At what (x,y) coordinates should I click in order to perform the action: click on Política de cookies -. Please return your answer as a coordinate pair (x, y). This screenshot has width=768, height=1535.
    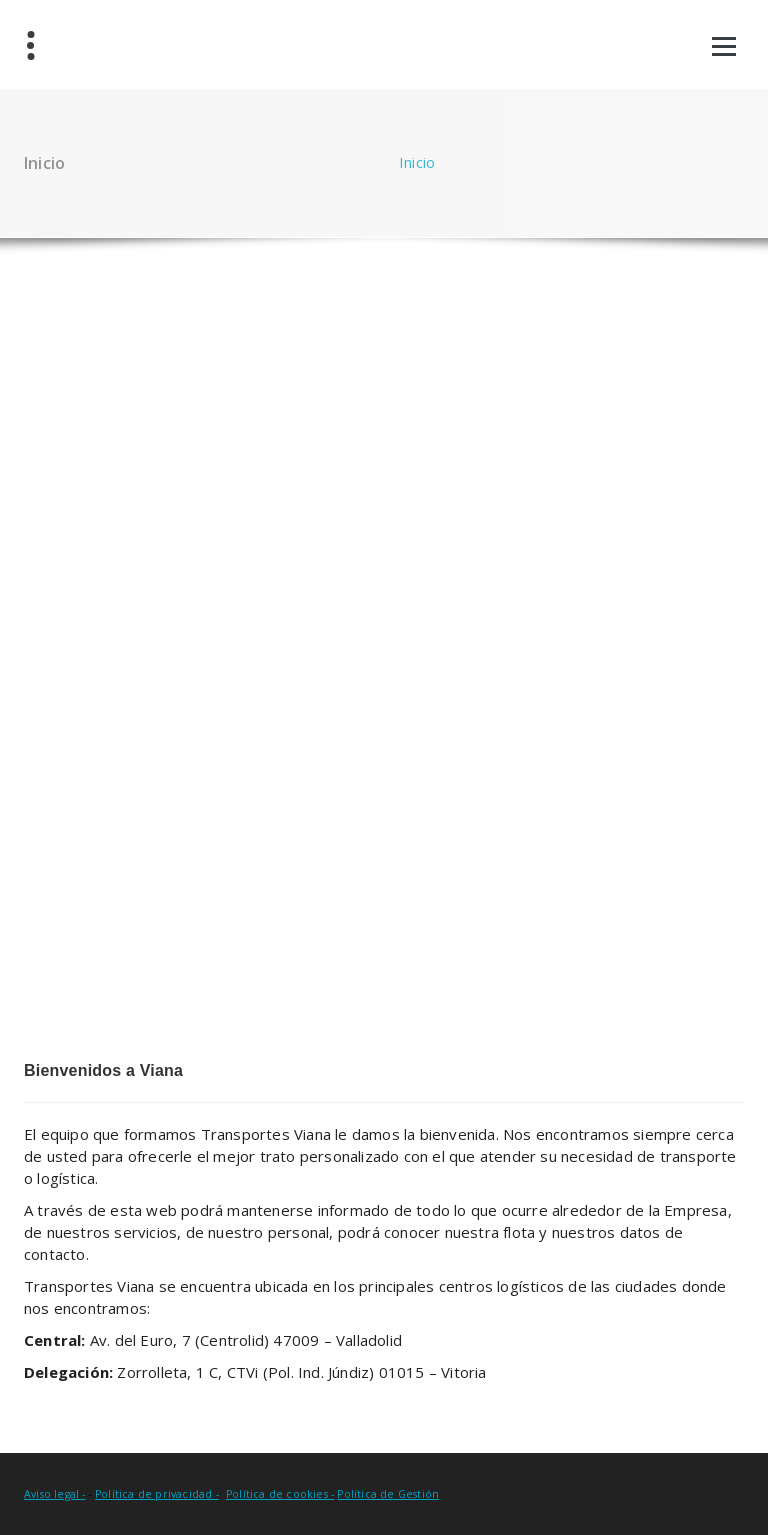
    Looking at the image, I should click on (280, 1494).